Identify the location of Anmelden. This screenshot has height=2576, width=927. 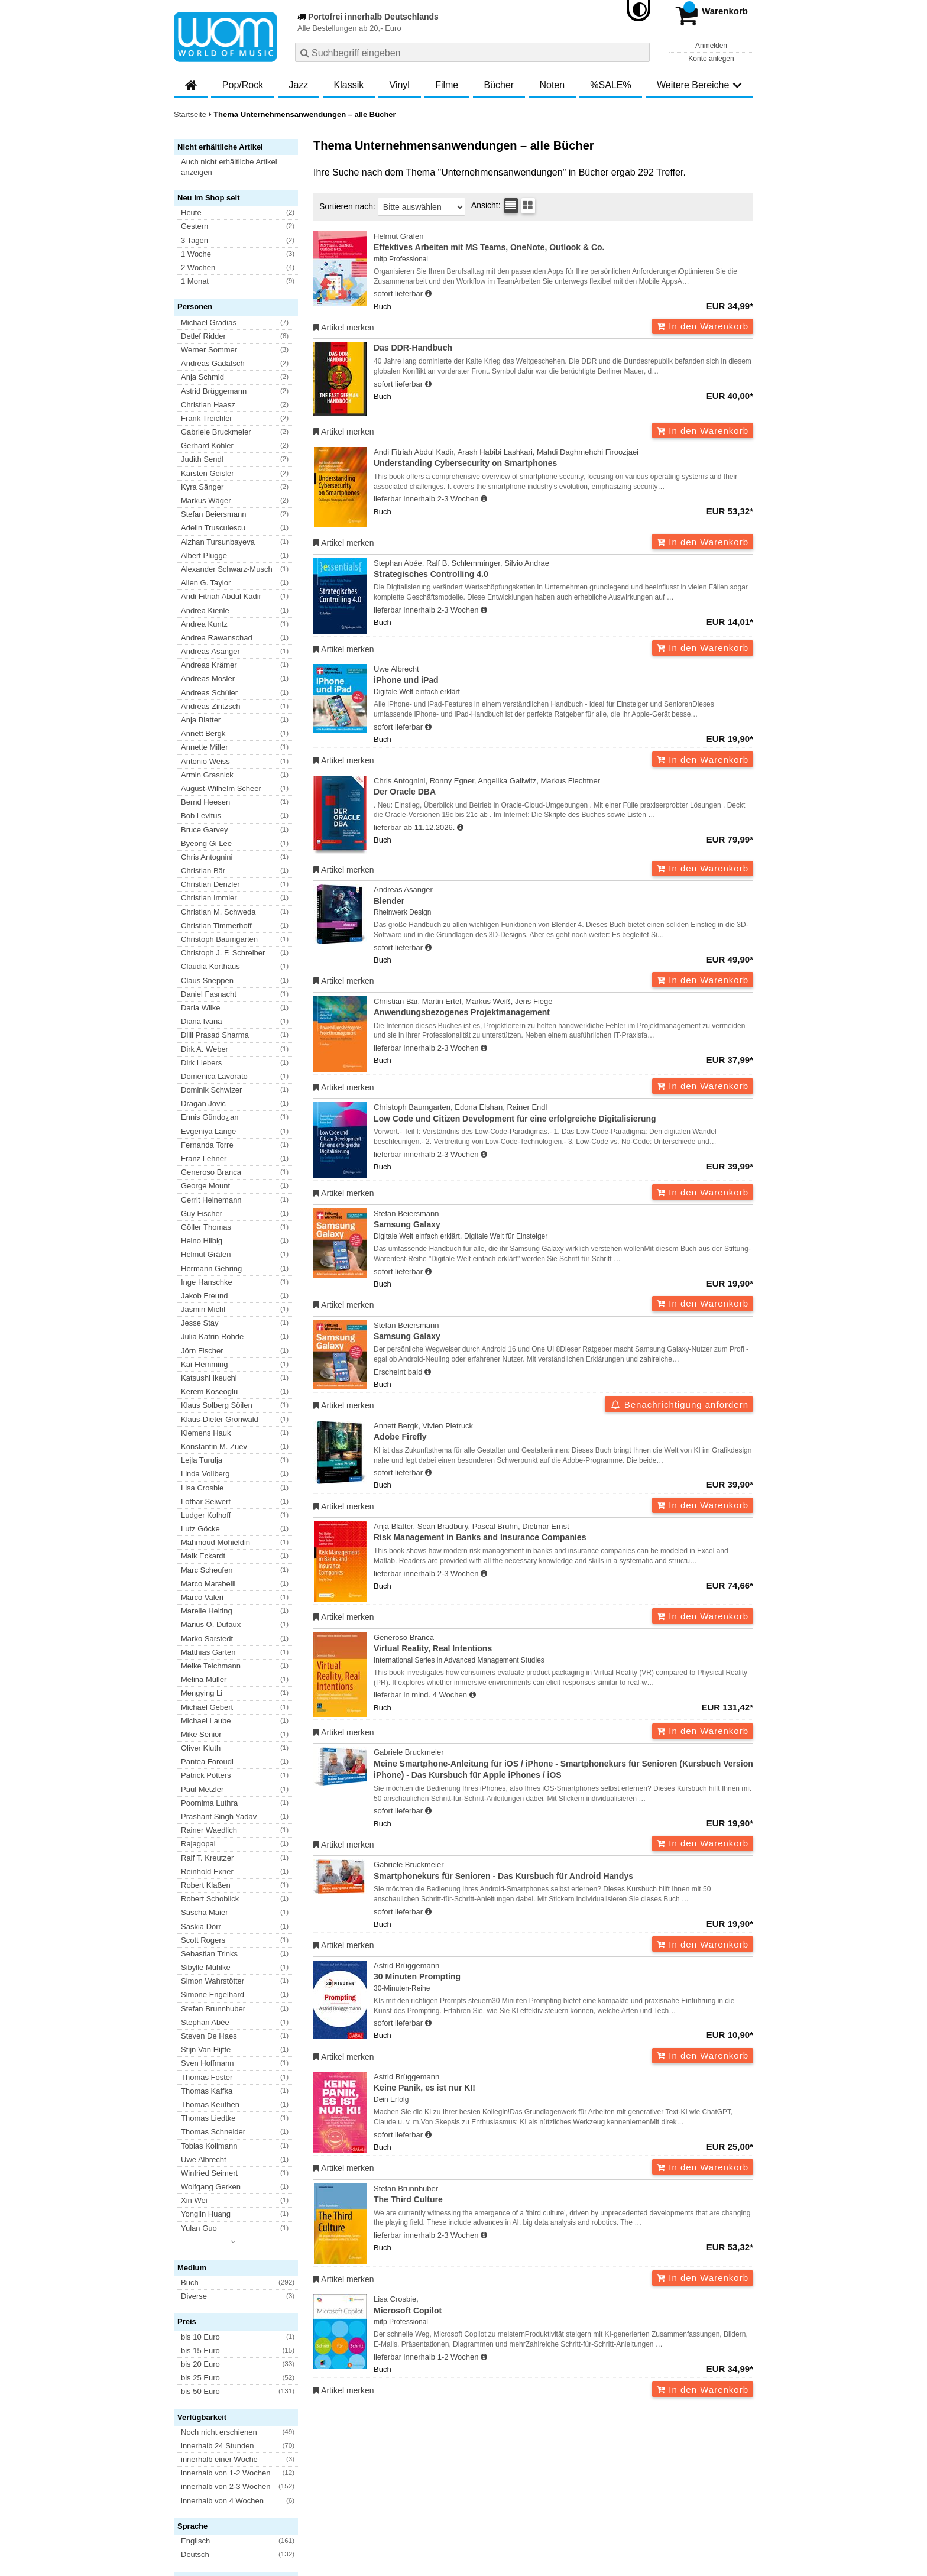
(711, 45).